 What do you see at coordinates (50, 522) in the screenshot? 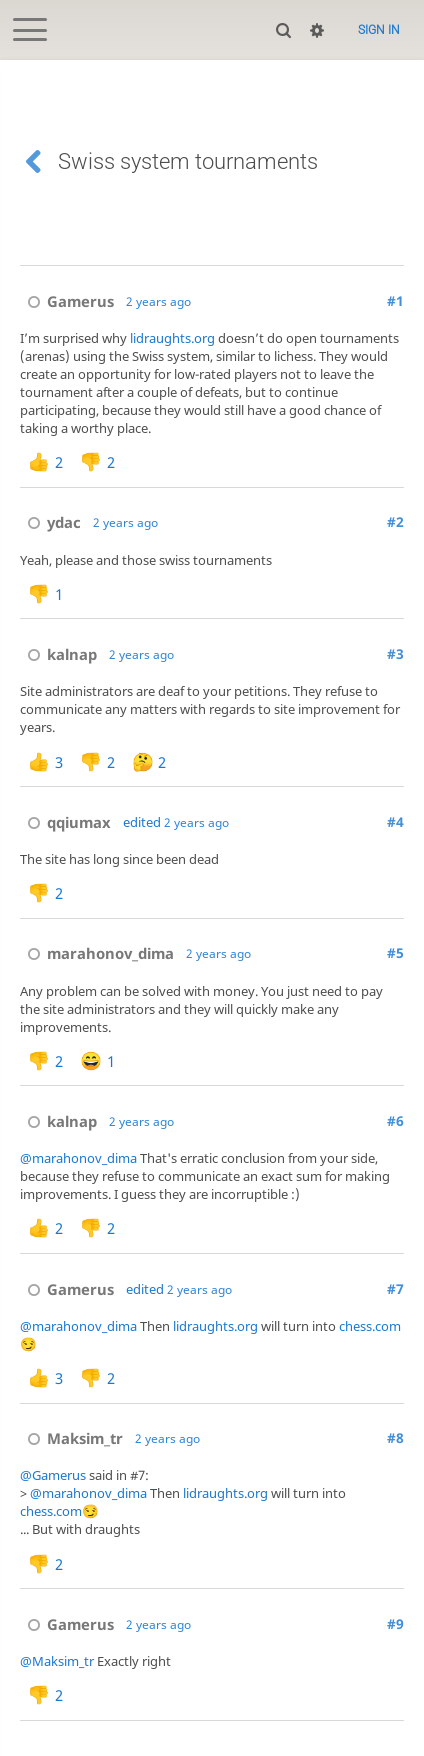
I see `ydac` at bounding box center [50, 522].